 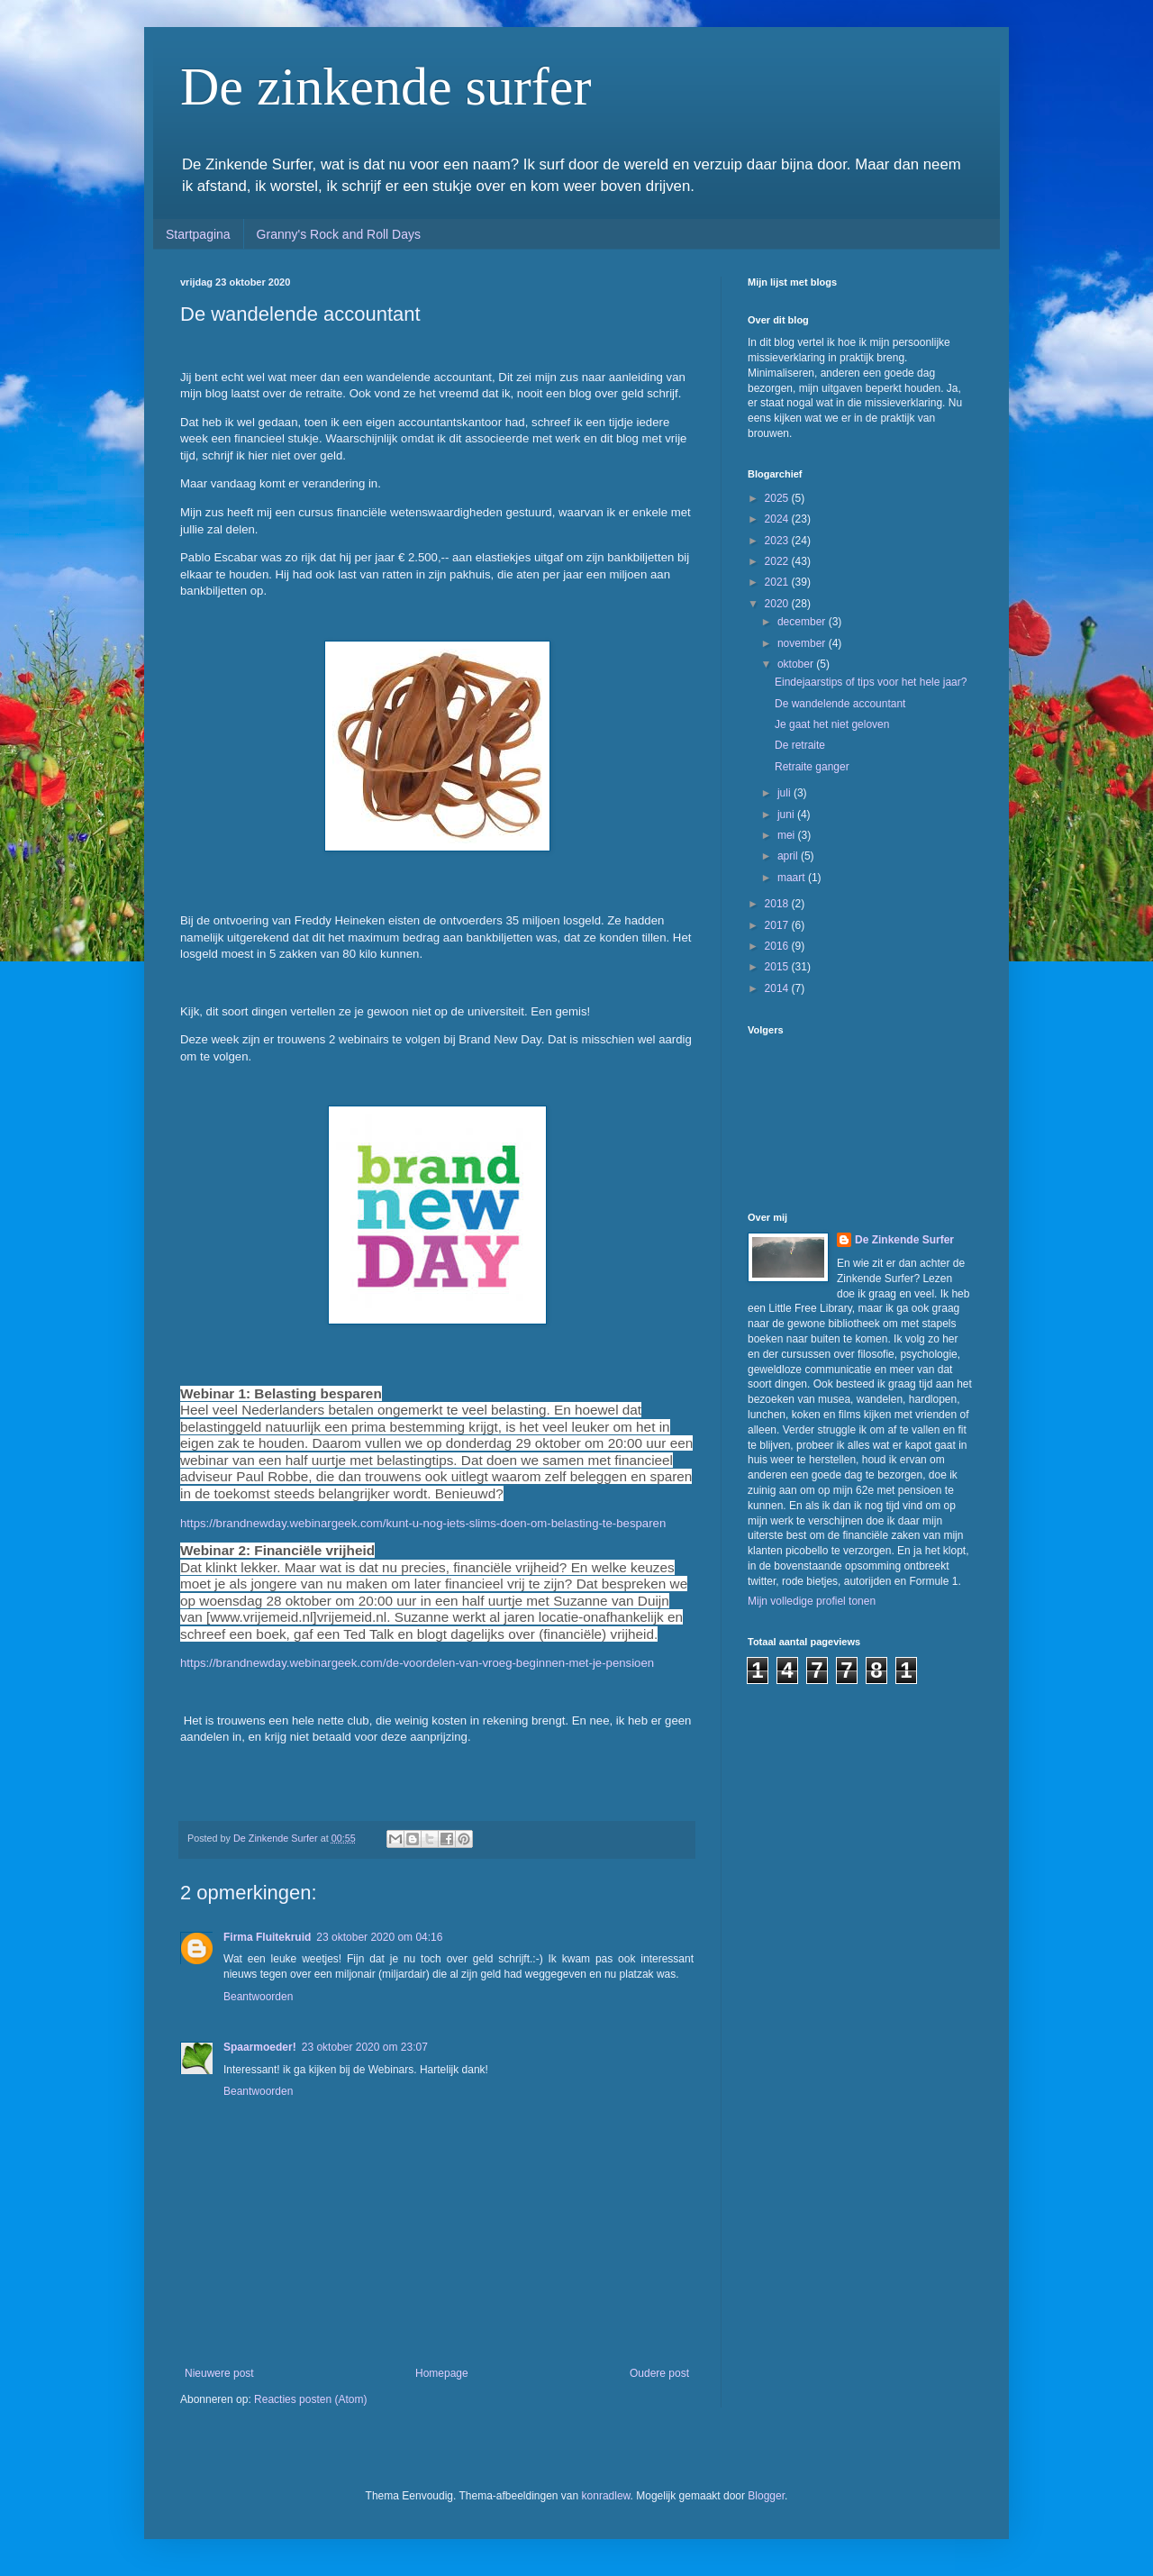 I want to click on De zinkende surfer, so click(x=385, y=86).